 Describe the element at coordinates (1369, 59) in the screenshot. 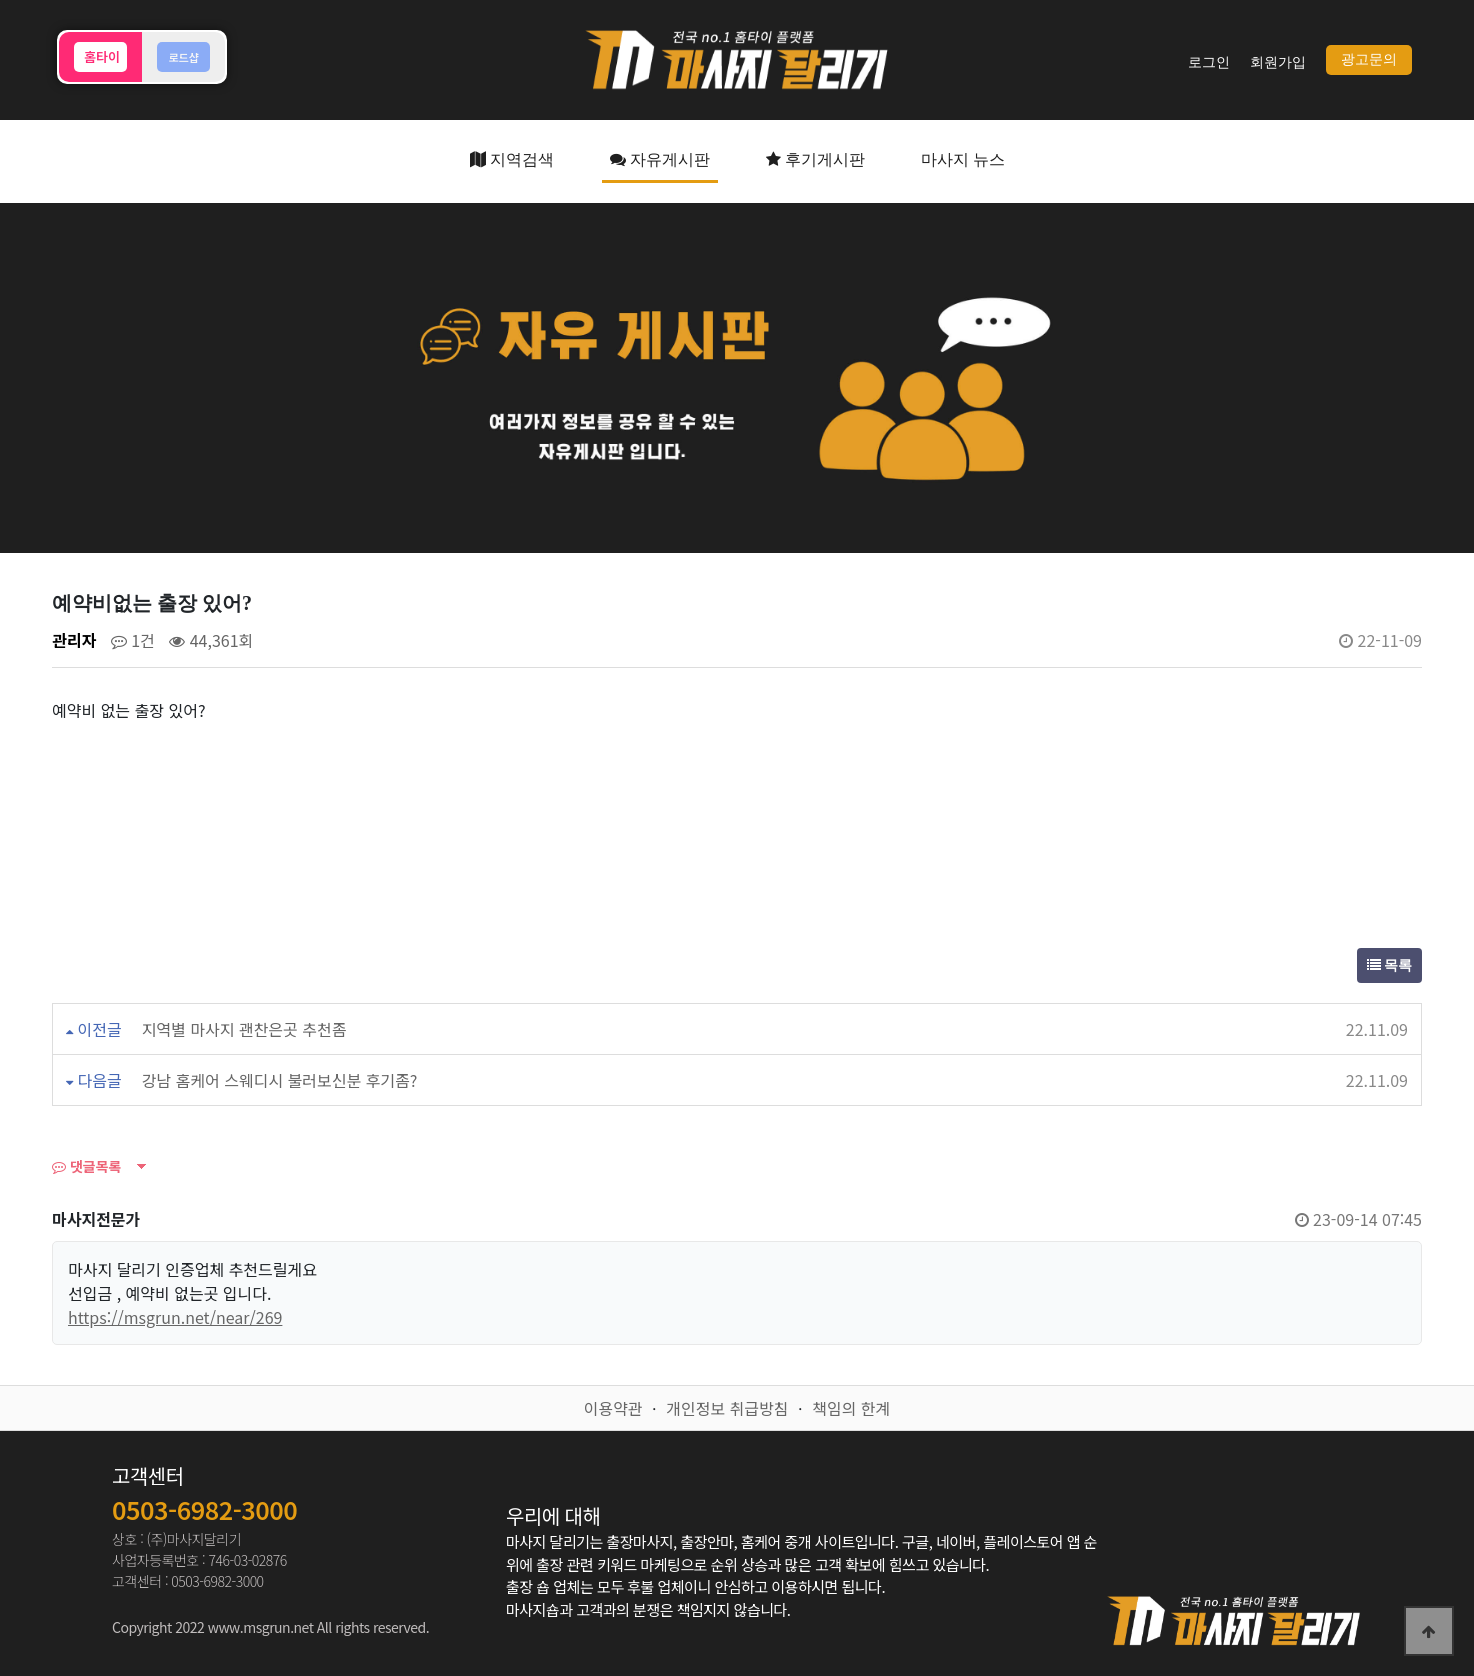

I see `광고문의` at that location.